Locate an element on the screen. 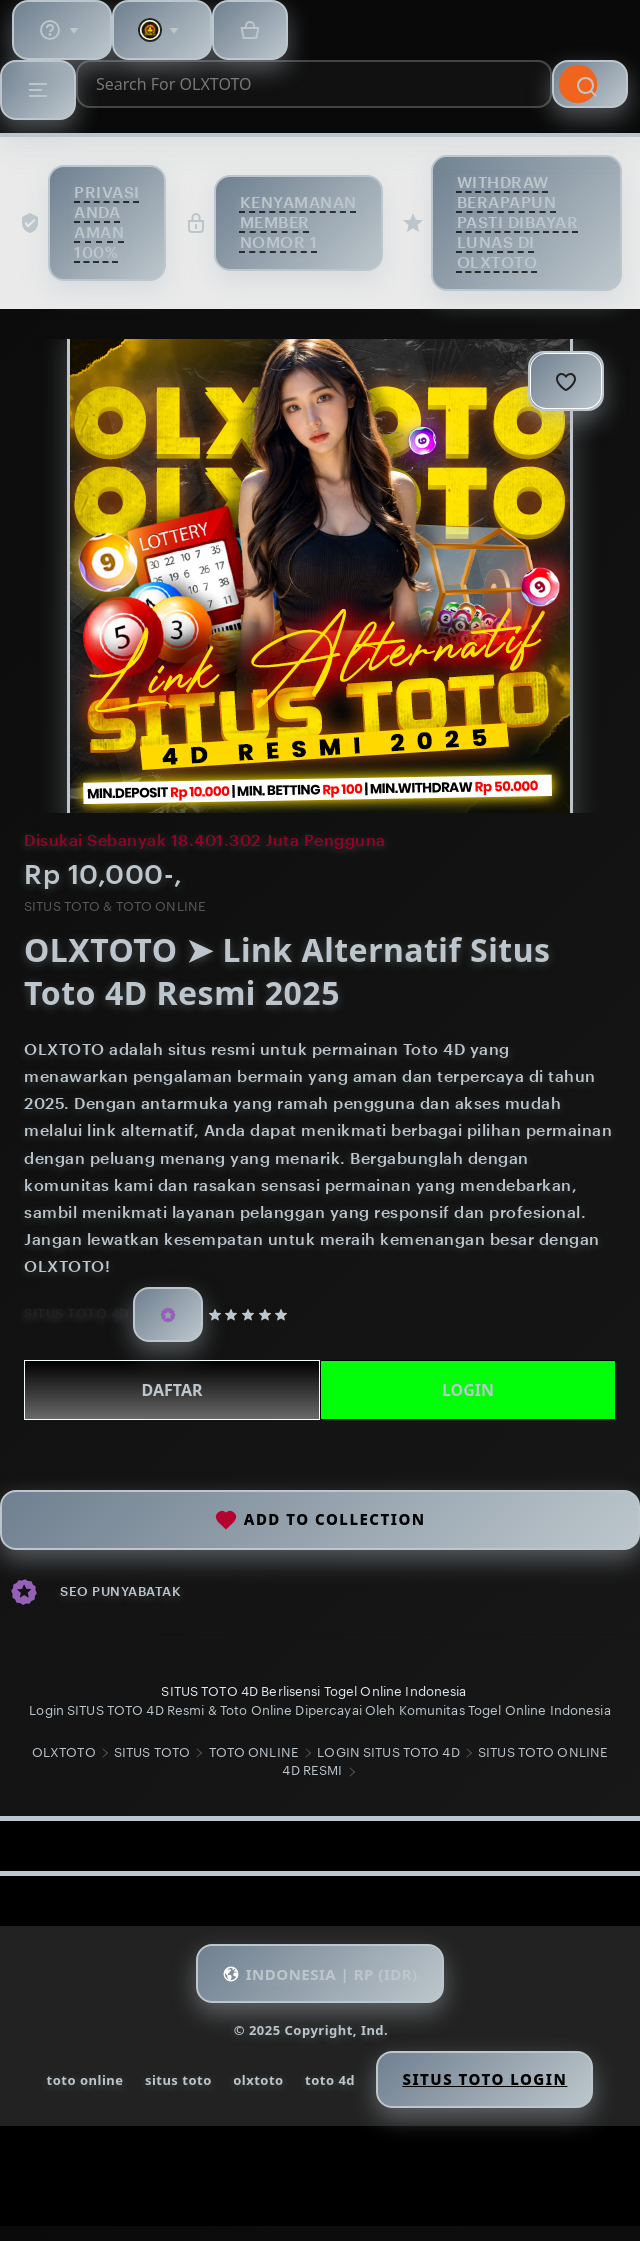 The height and width of the screenshot is (2241, 640). TOTO ONLINE is located at coordinates (254, 1752).